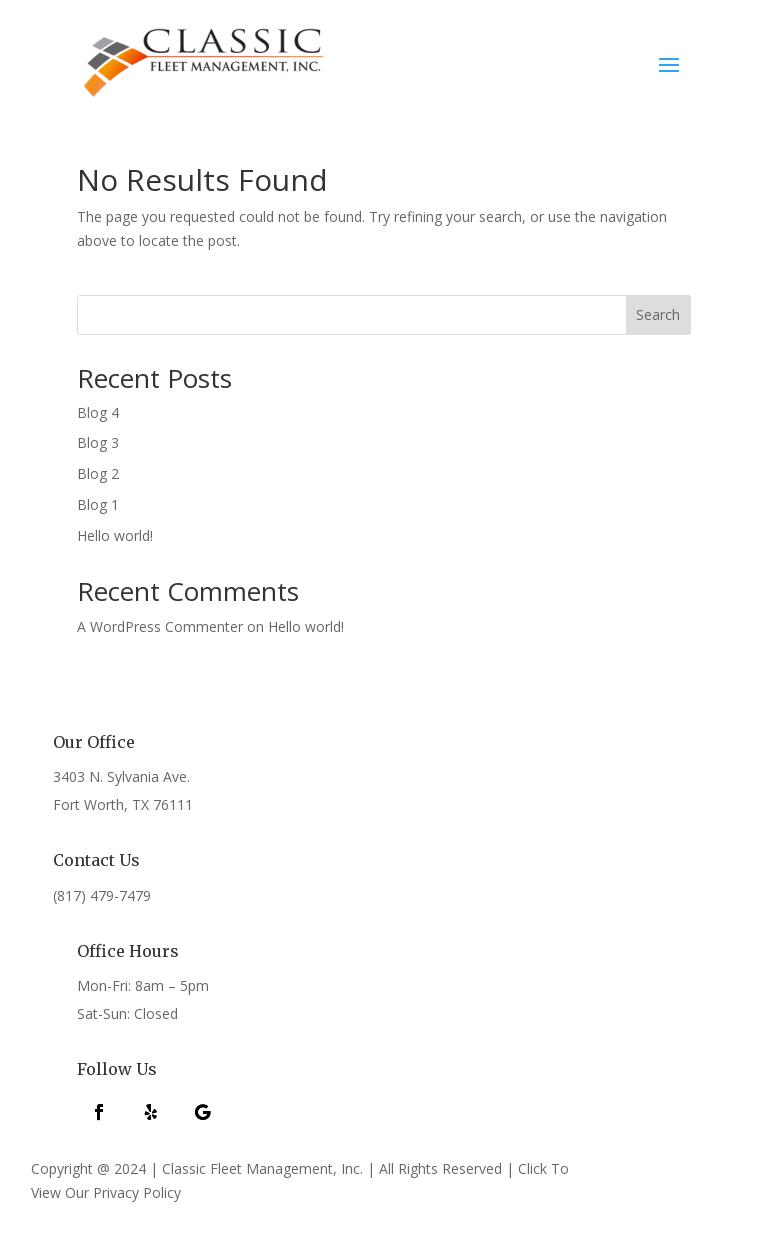  I want to click on Search, so click(658, 314).